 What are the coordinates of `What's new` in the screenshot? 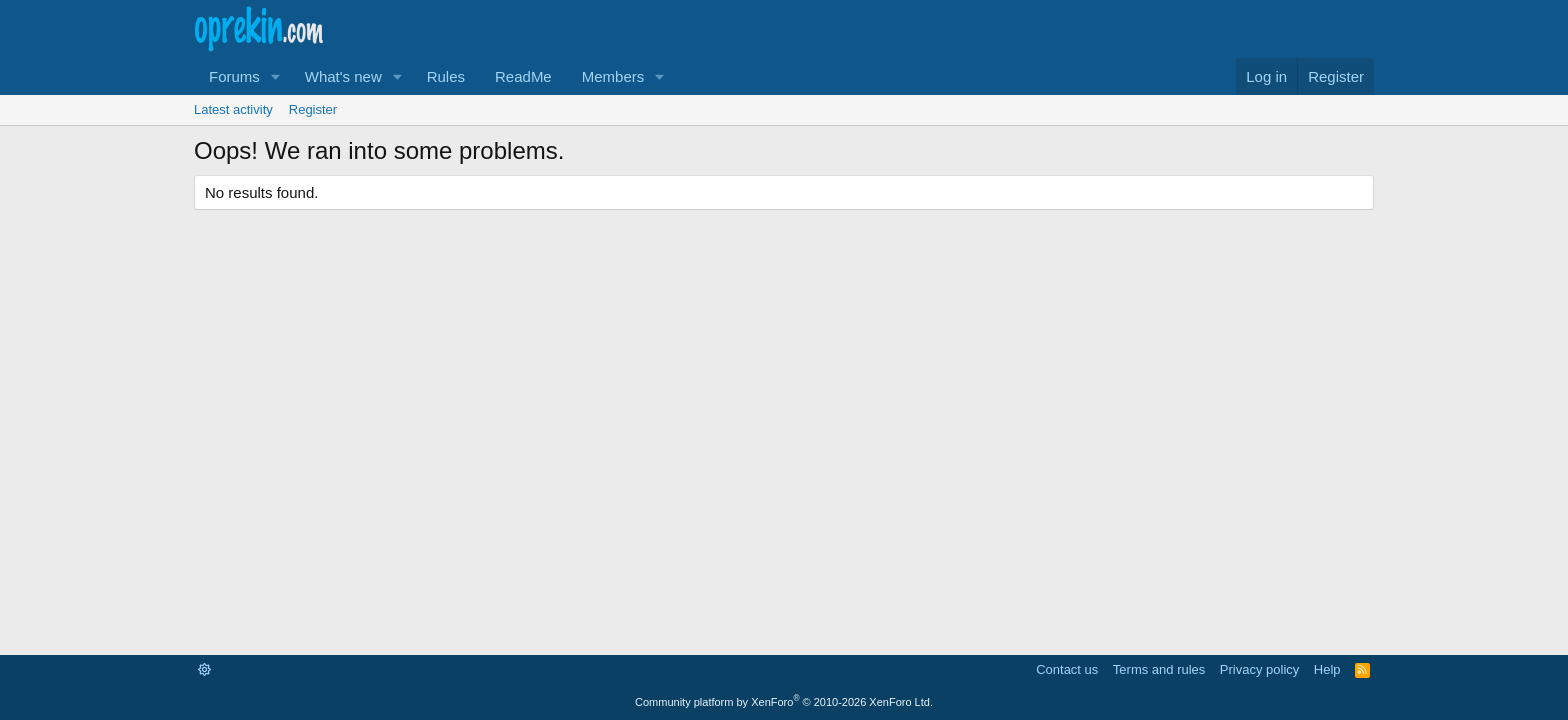 It's located at (343, 76).